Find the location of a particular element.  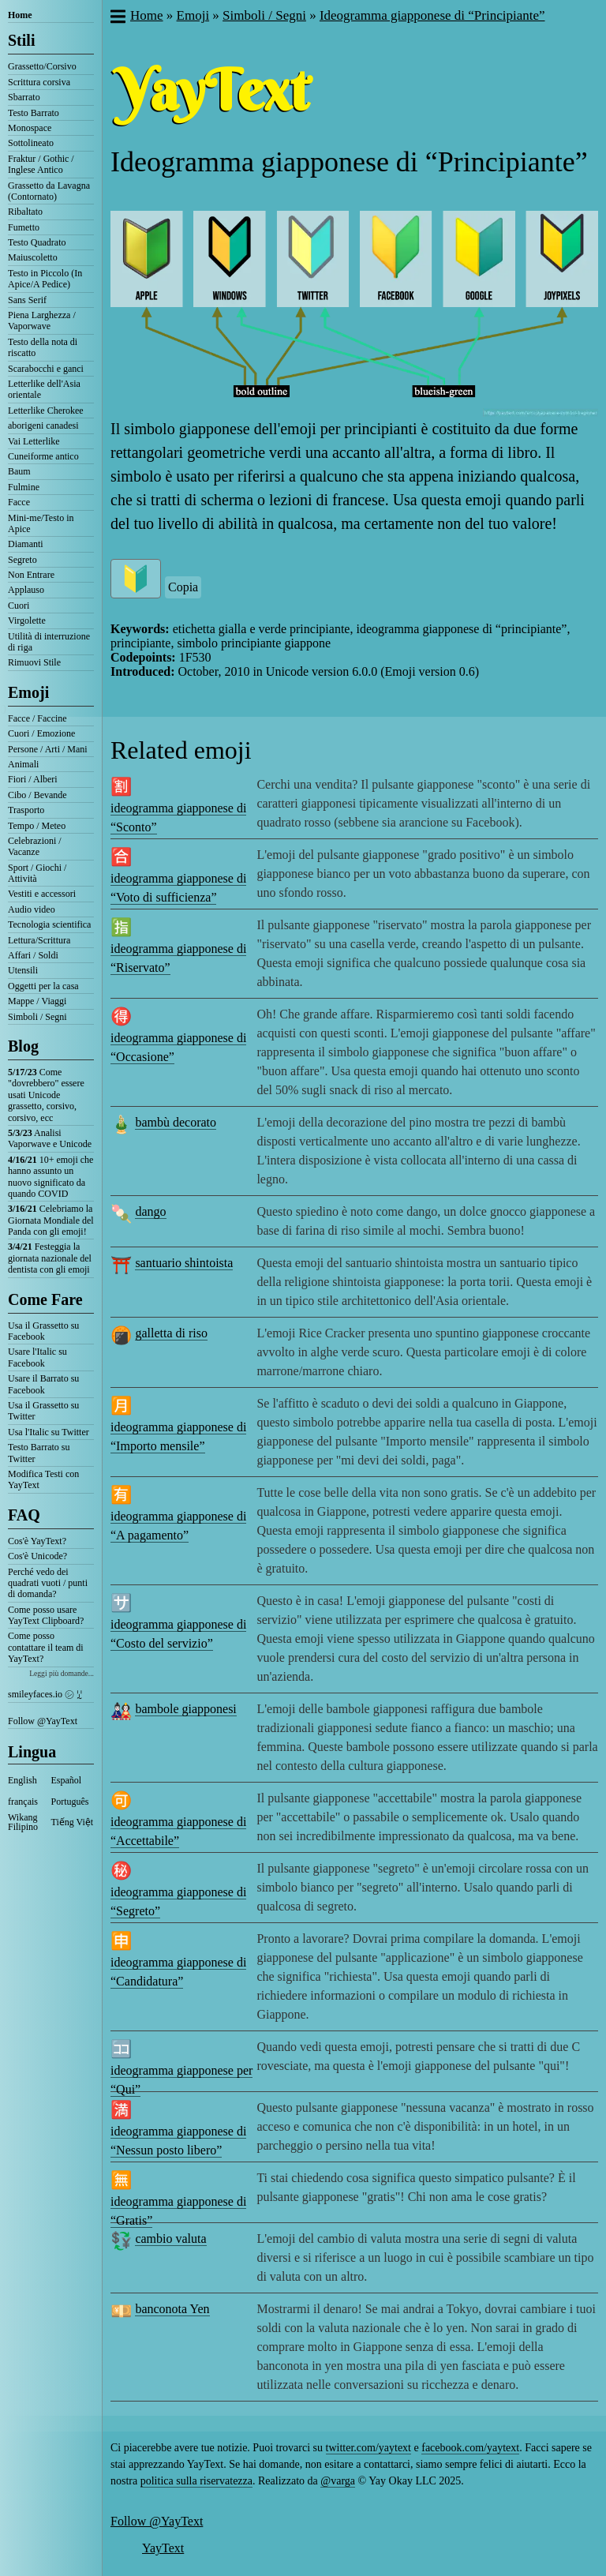

Blog is located at coordinates (23, 1046).